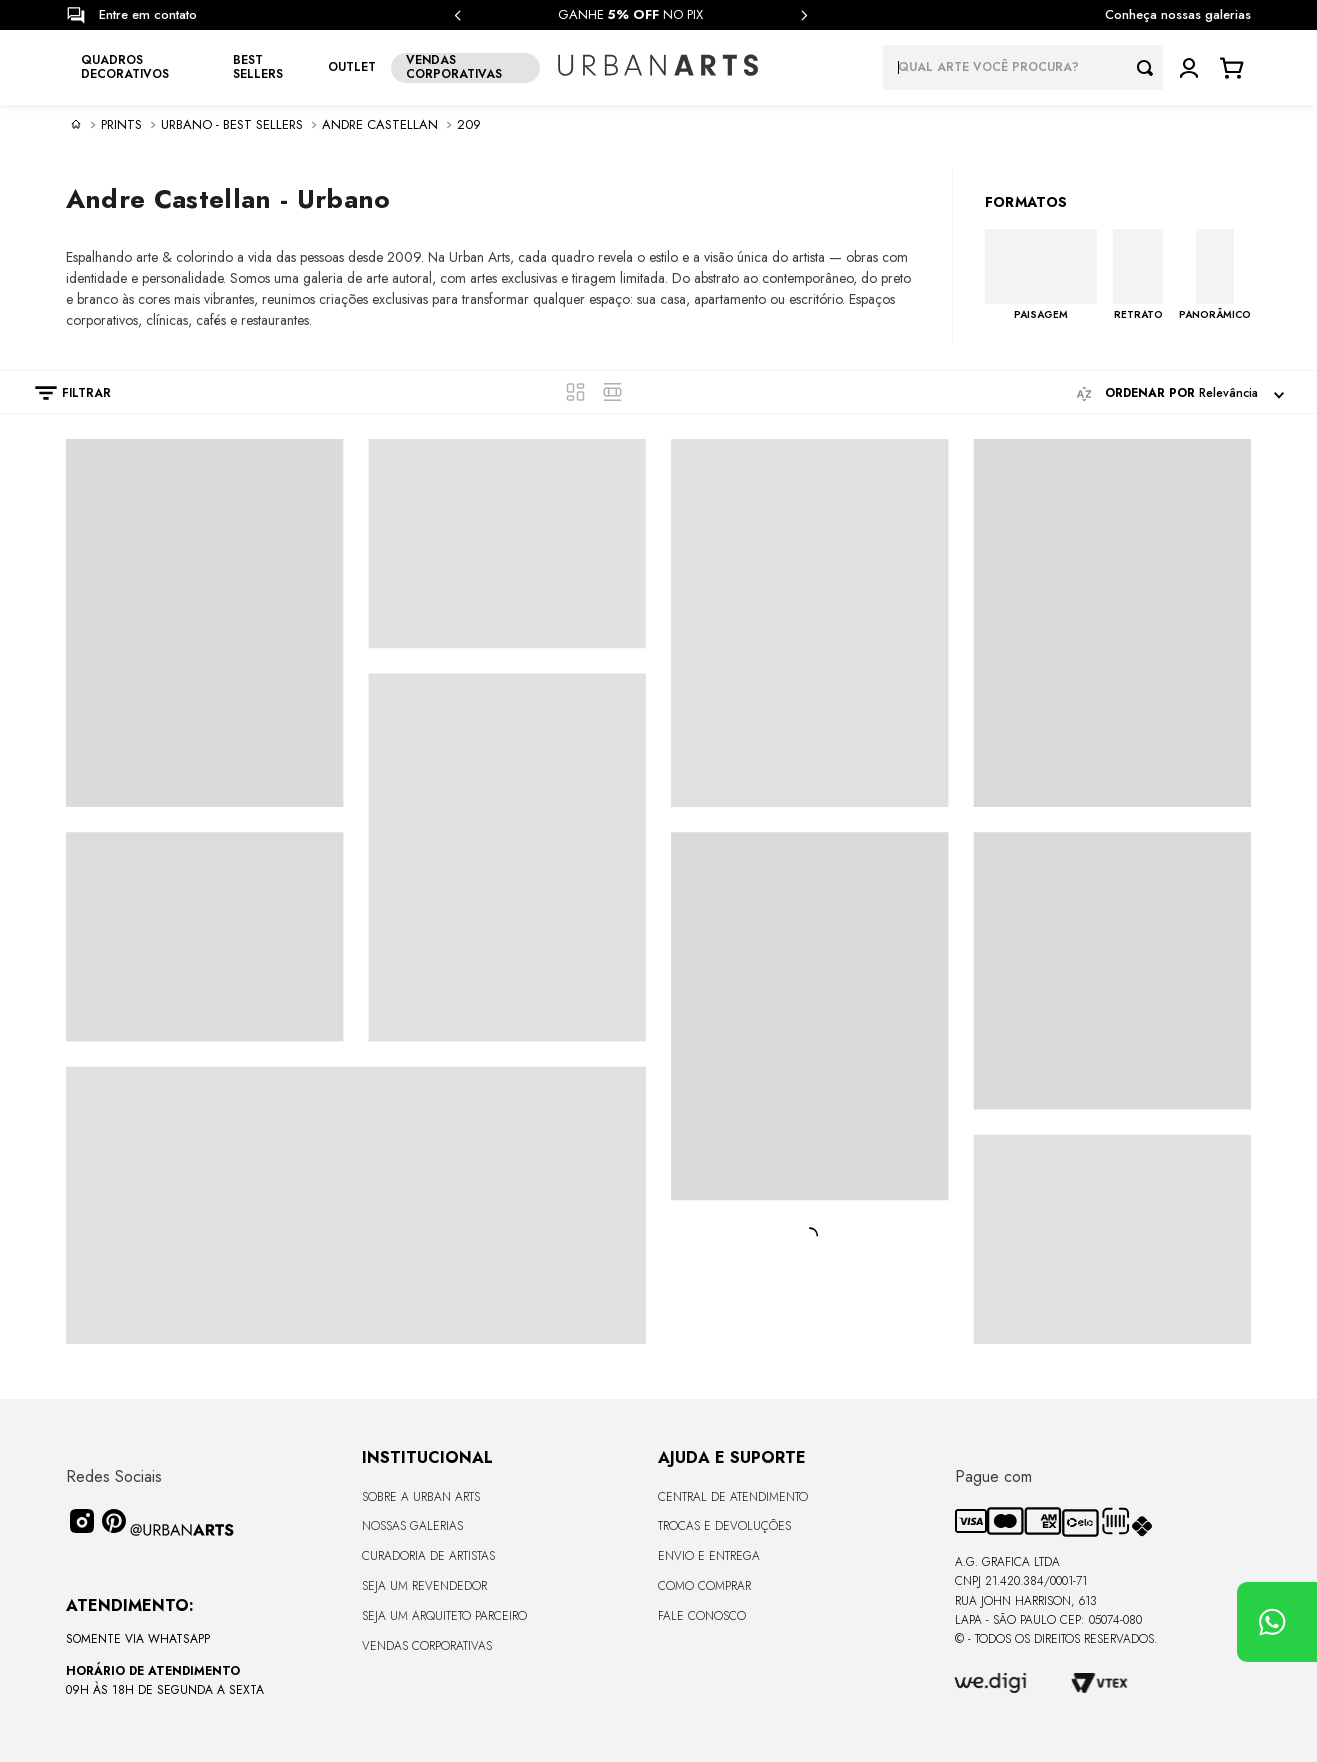 The width and height of the screenshot is (1317, 1762). What do you see at coordinates (1023, 67) in the screenshot?
I see `[combobox]` at bounding box center [1023, 67].